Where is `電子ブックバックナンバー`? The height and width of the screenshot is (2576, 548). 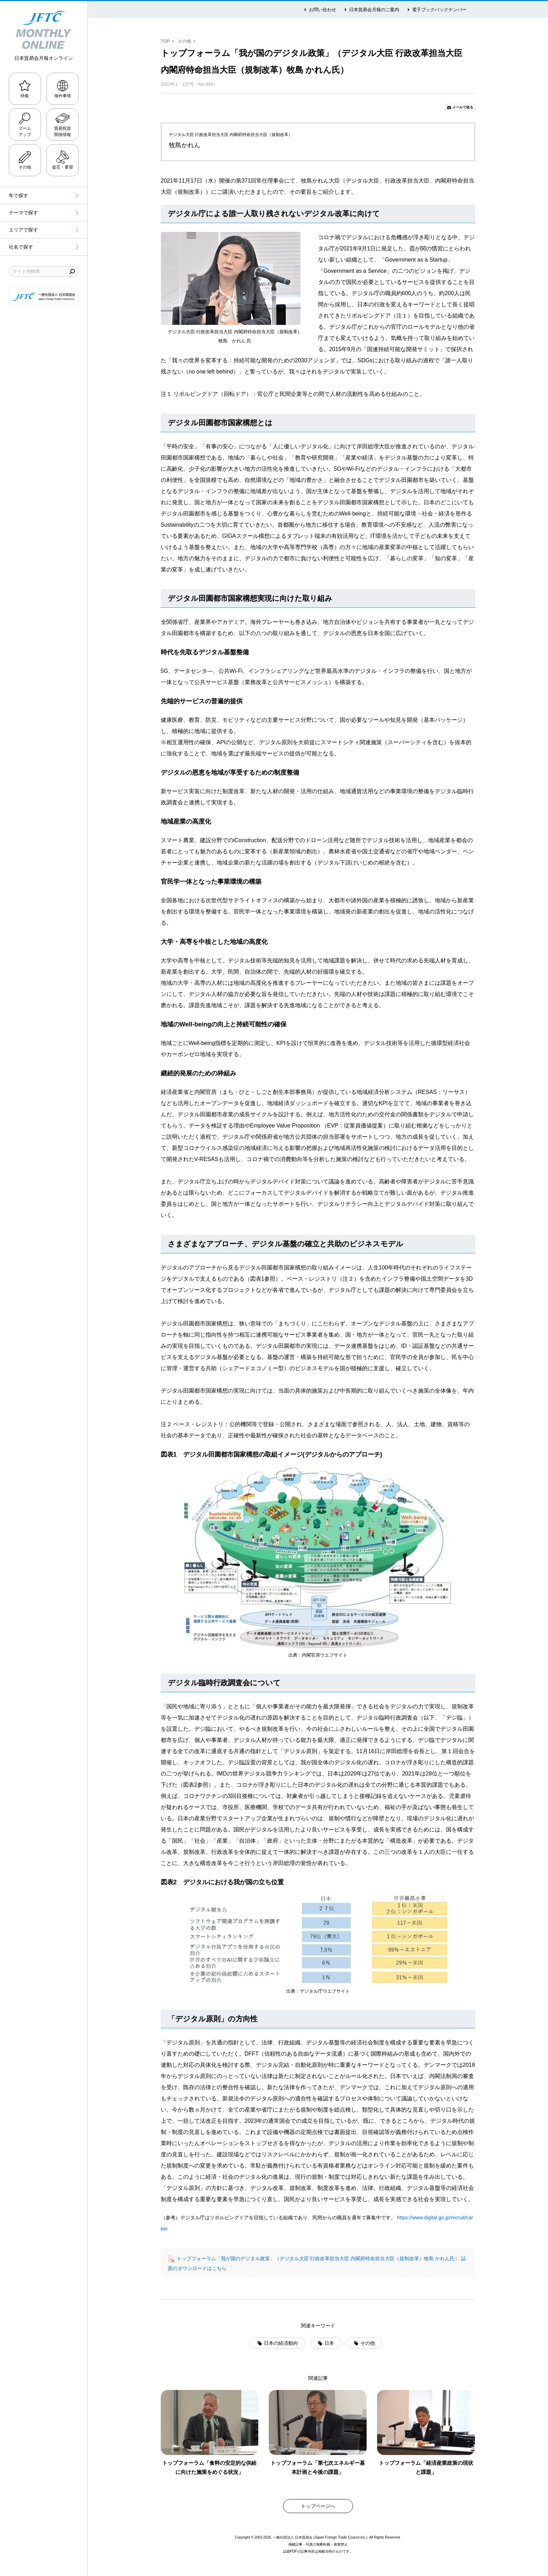 電子ブックバックナンバー is located at coordinates (439, 9).